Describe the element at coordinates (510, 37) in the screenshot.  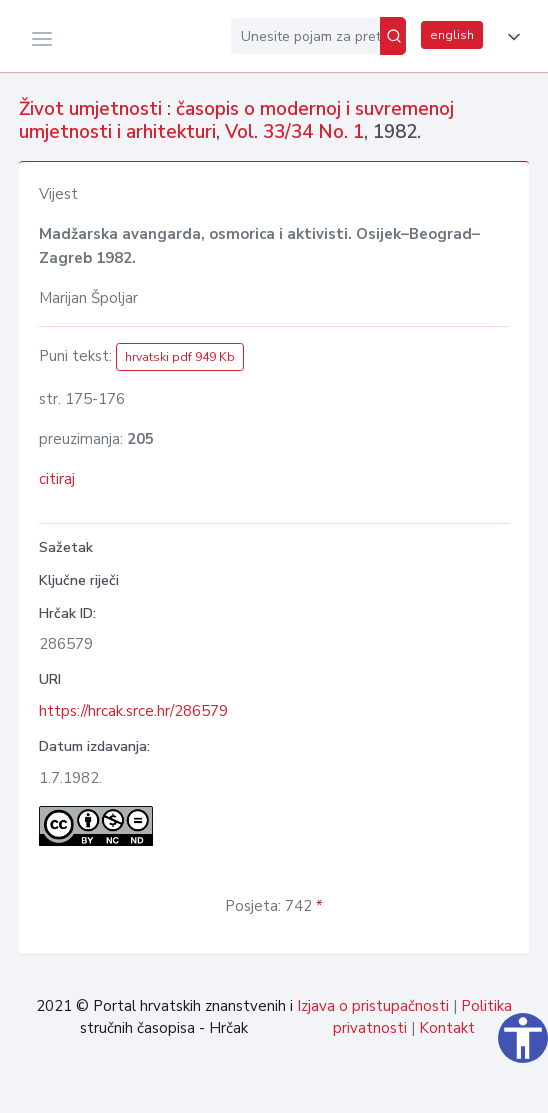
I see `[button]` at that location.